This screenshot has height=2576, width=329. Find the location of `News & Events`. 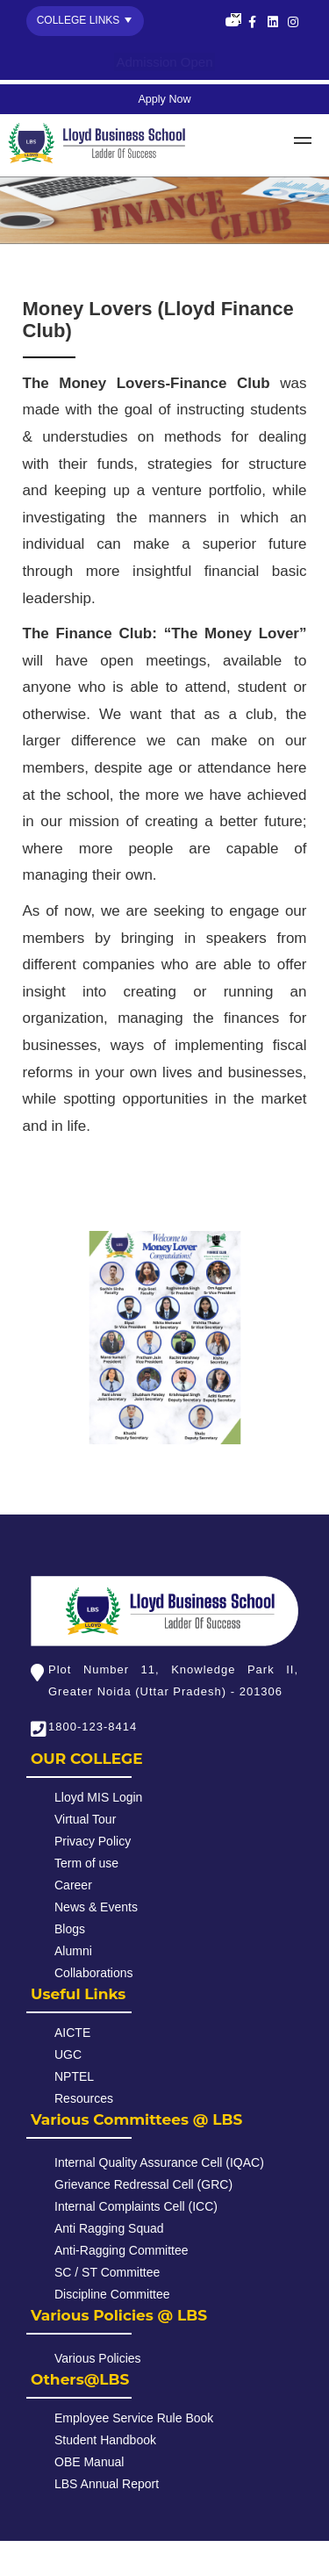

News & Events is located at coordinates (96, 1907).